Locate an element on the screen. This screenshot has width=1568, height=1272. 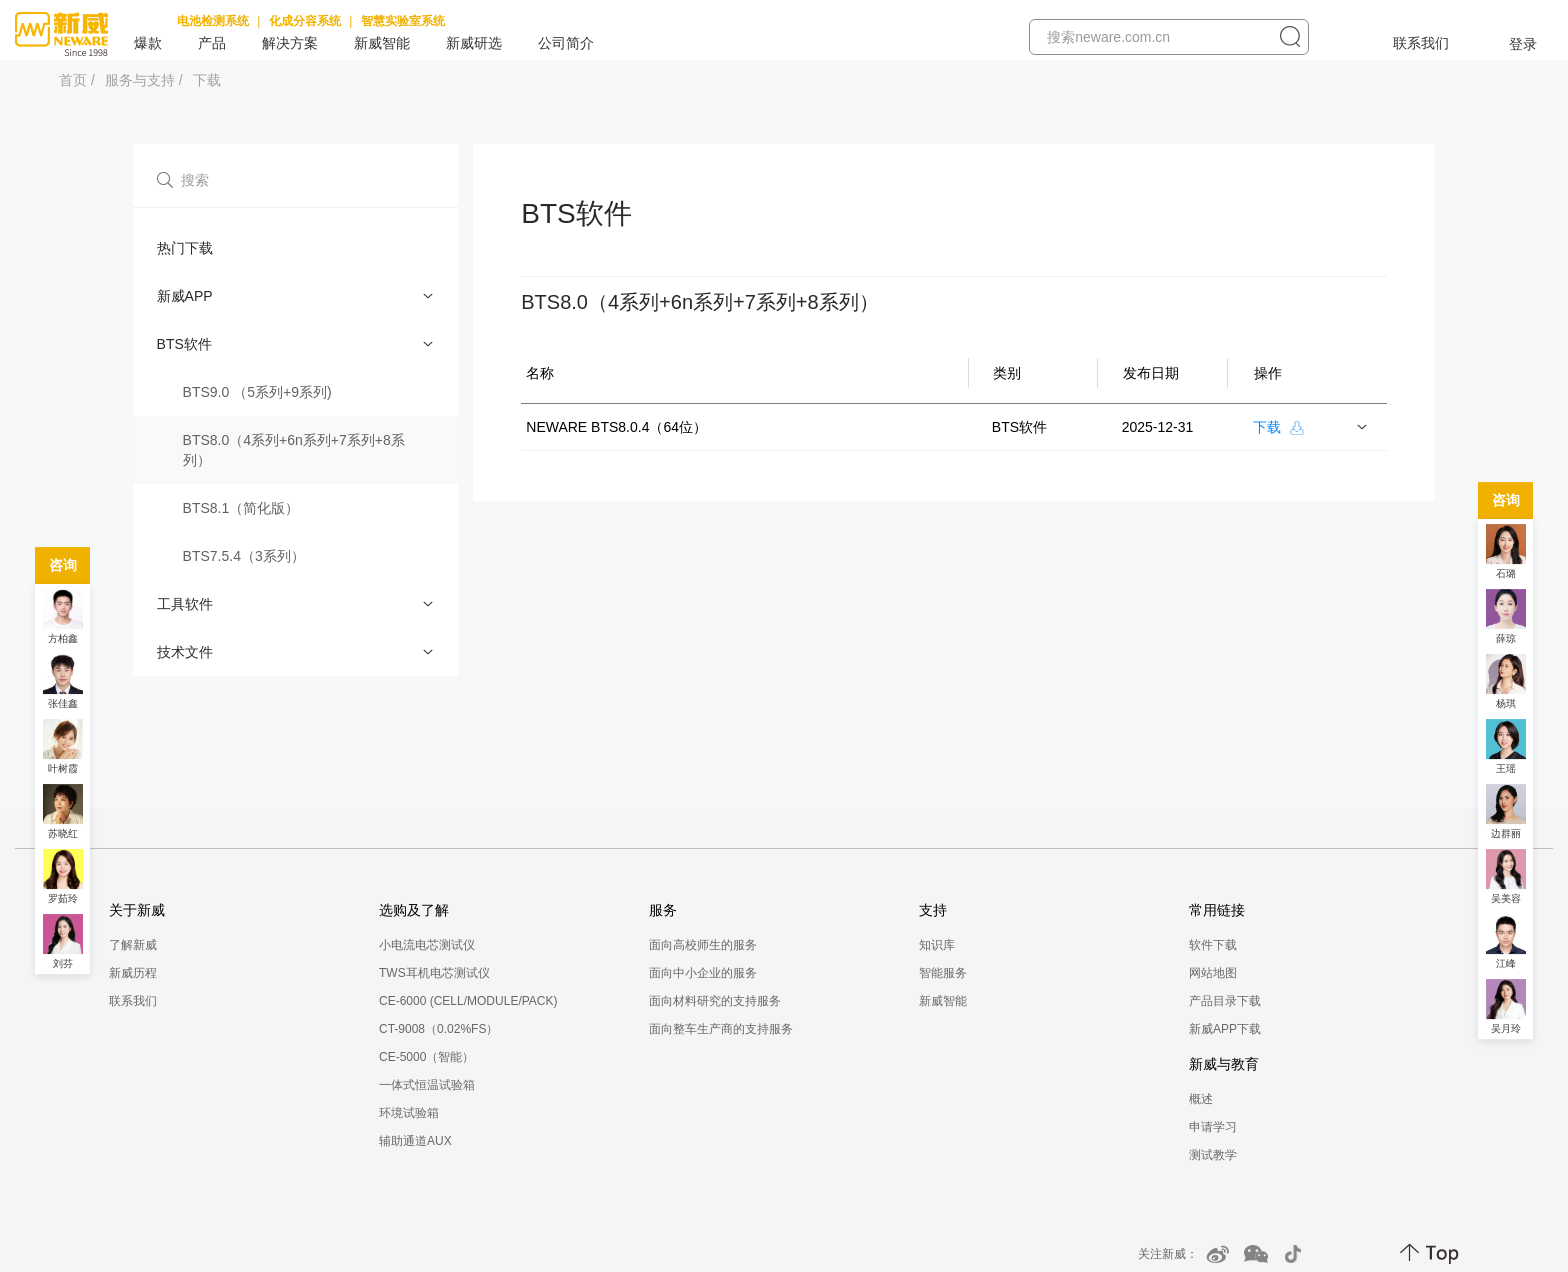
爆款 is located at coordinates (148, 43).